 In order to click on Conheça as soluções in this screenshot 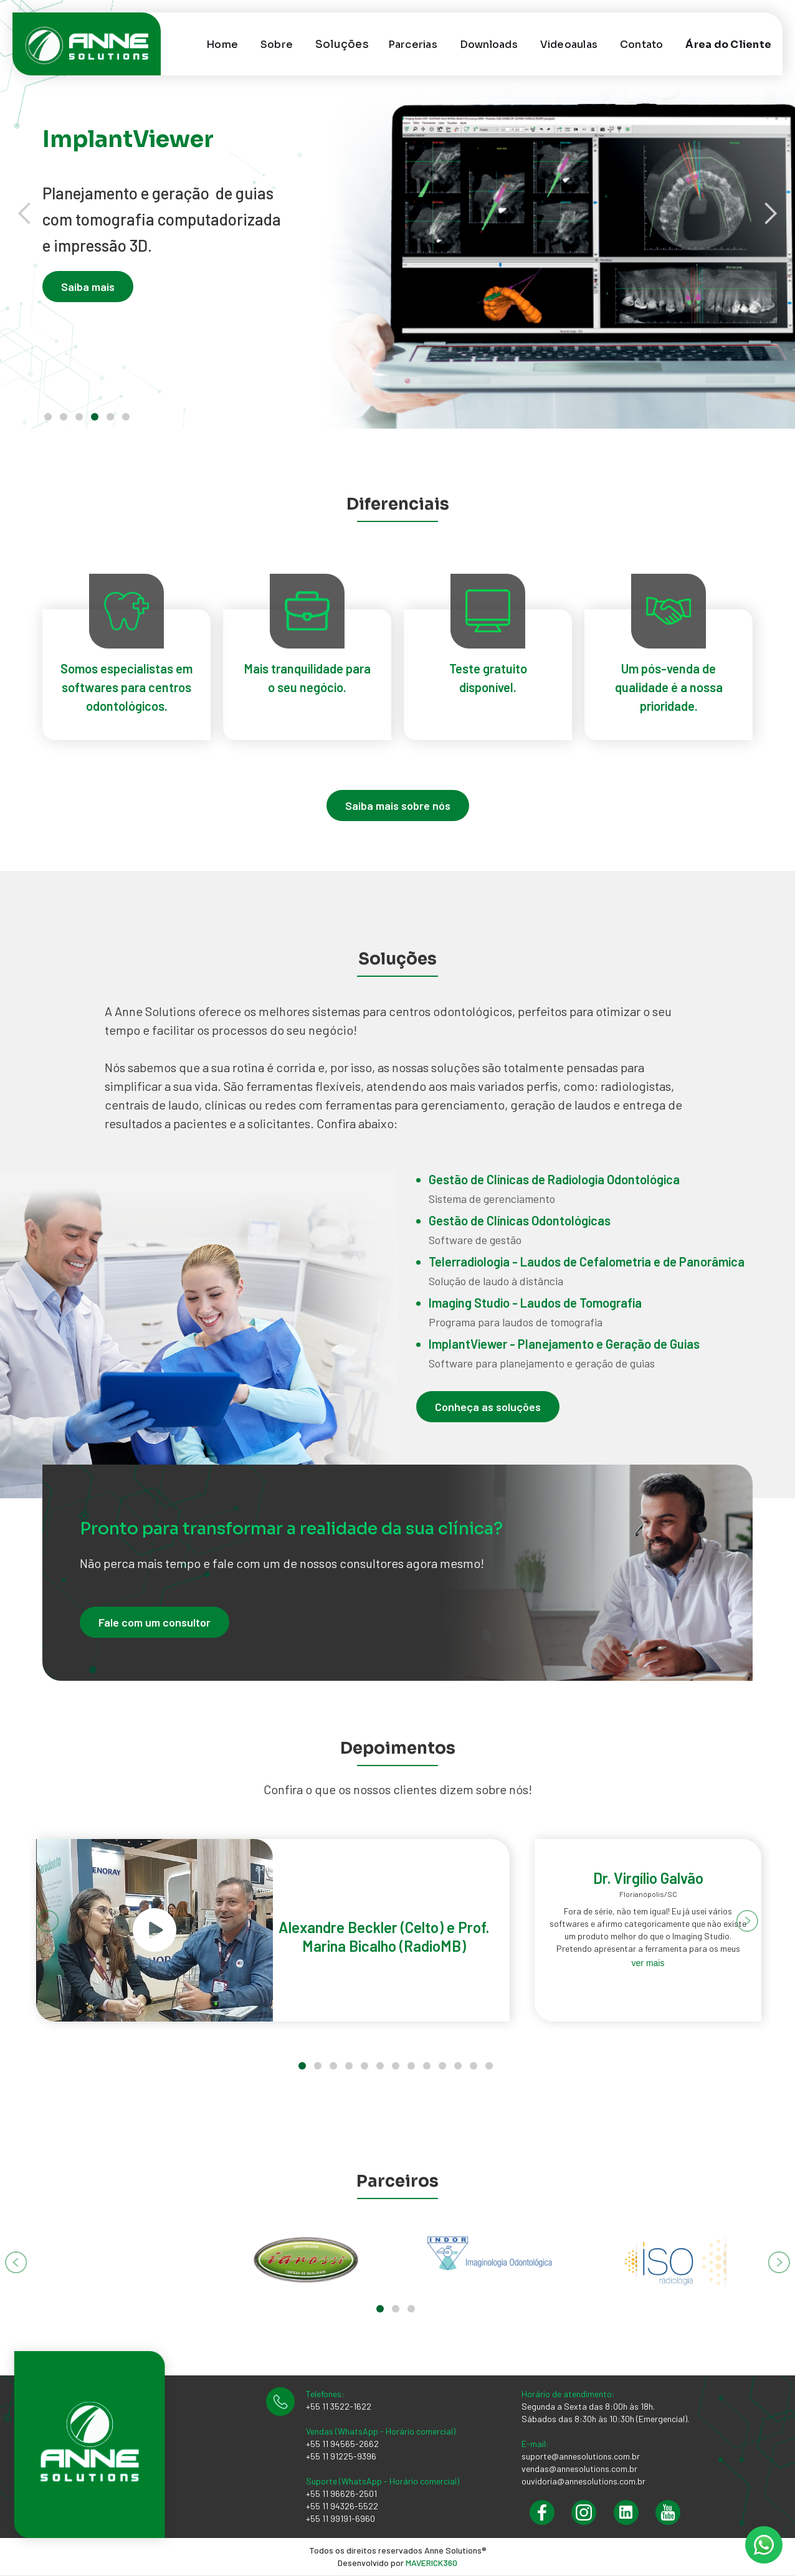, I will do `click(488, 1407)`.